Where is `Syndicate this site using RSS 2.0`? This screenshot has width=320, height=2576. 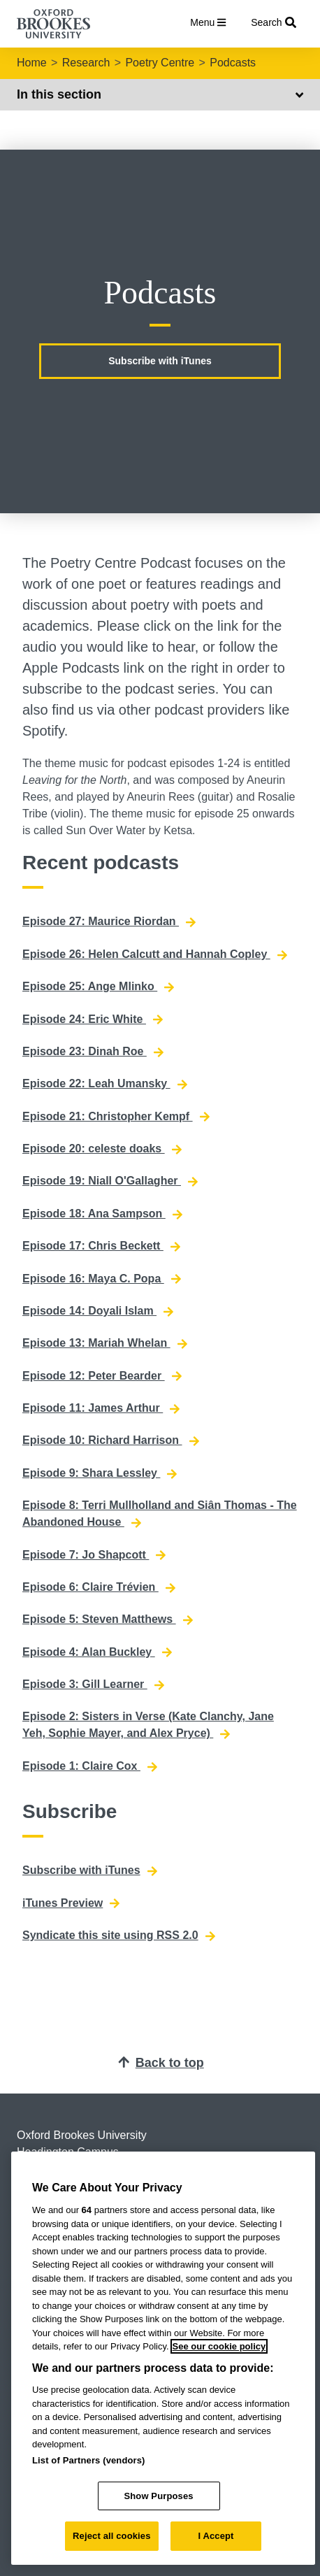 Syndicate this site using RSS 2.0 is located at coordinates (118, 1935).